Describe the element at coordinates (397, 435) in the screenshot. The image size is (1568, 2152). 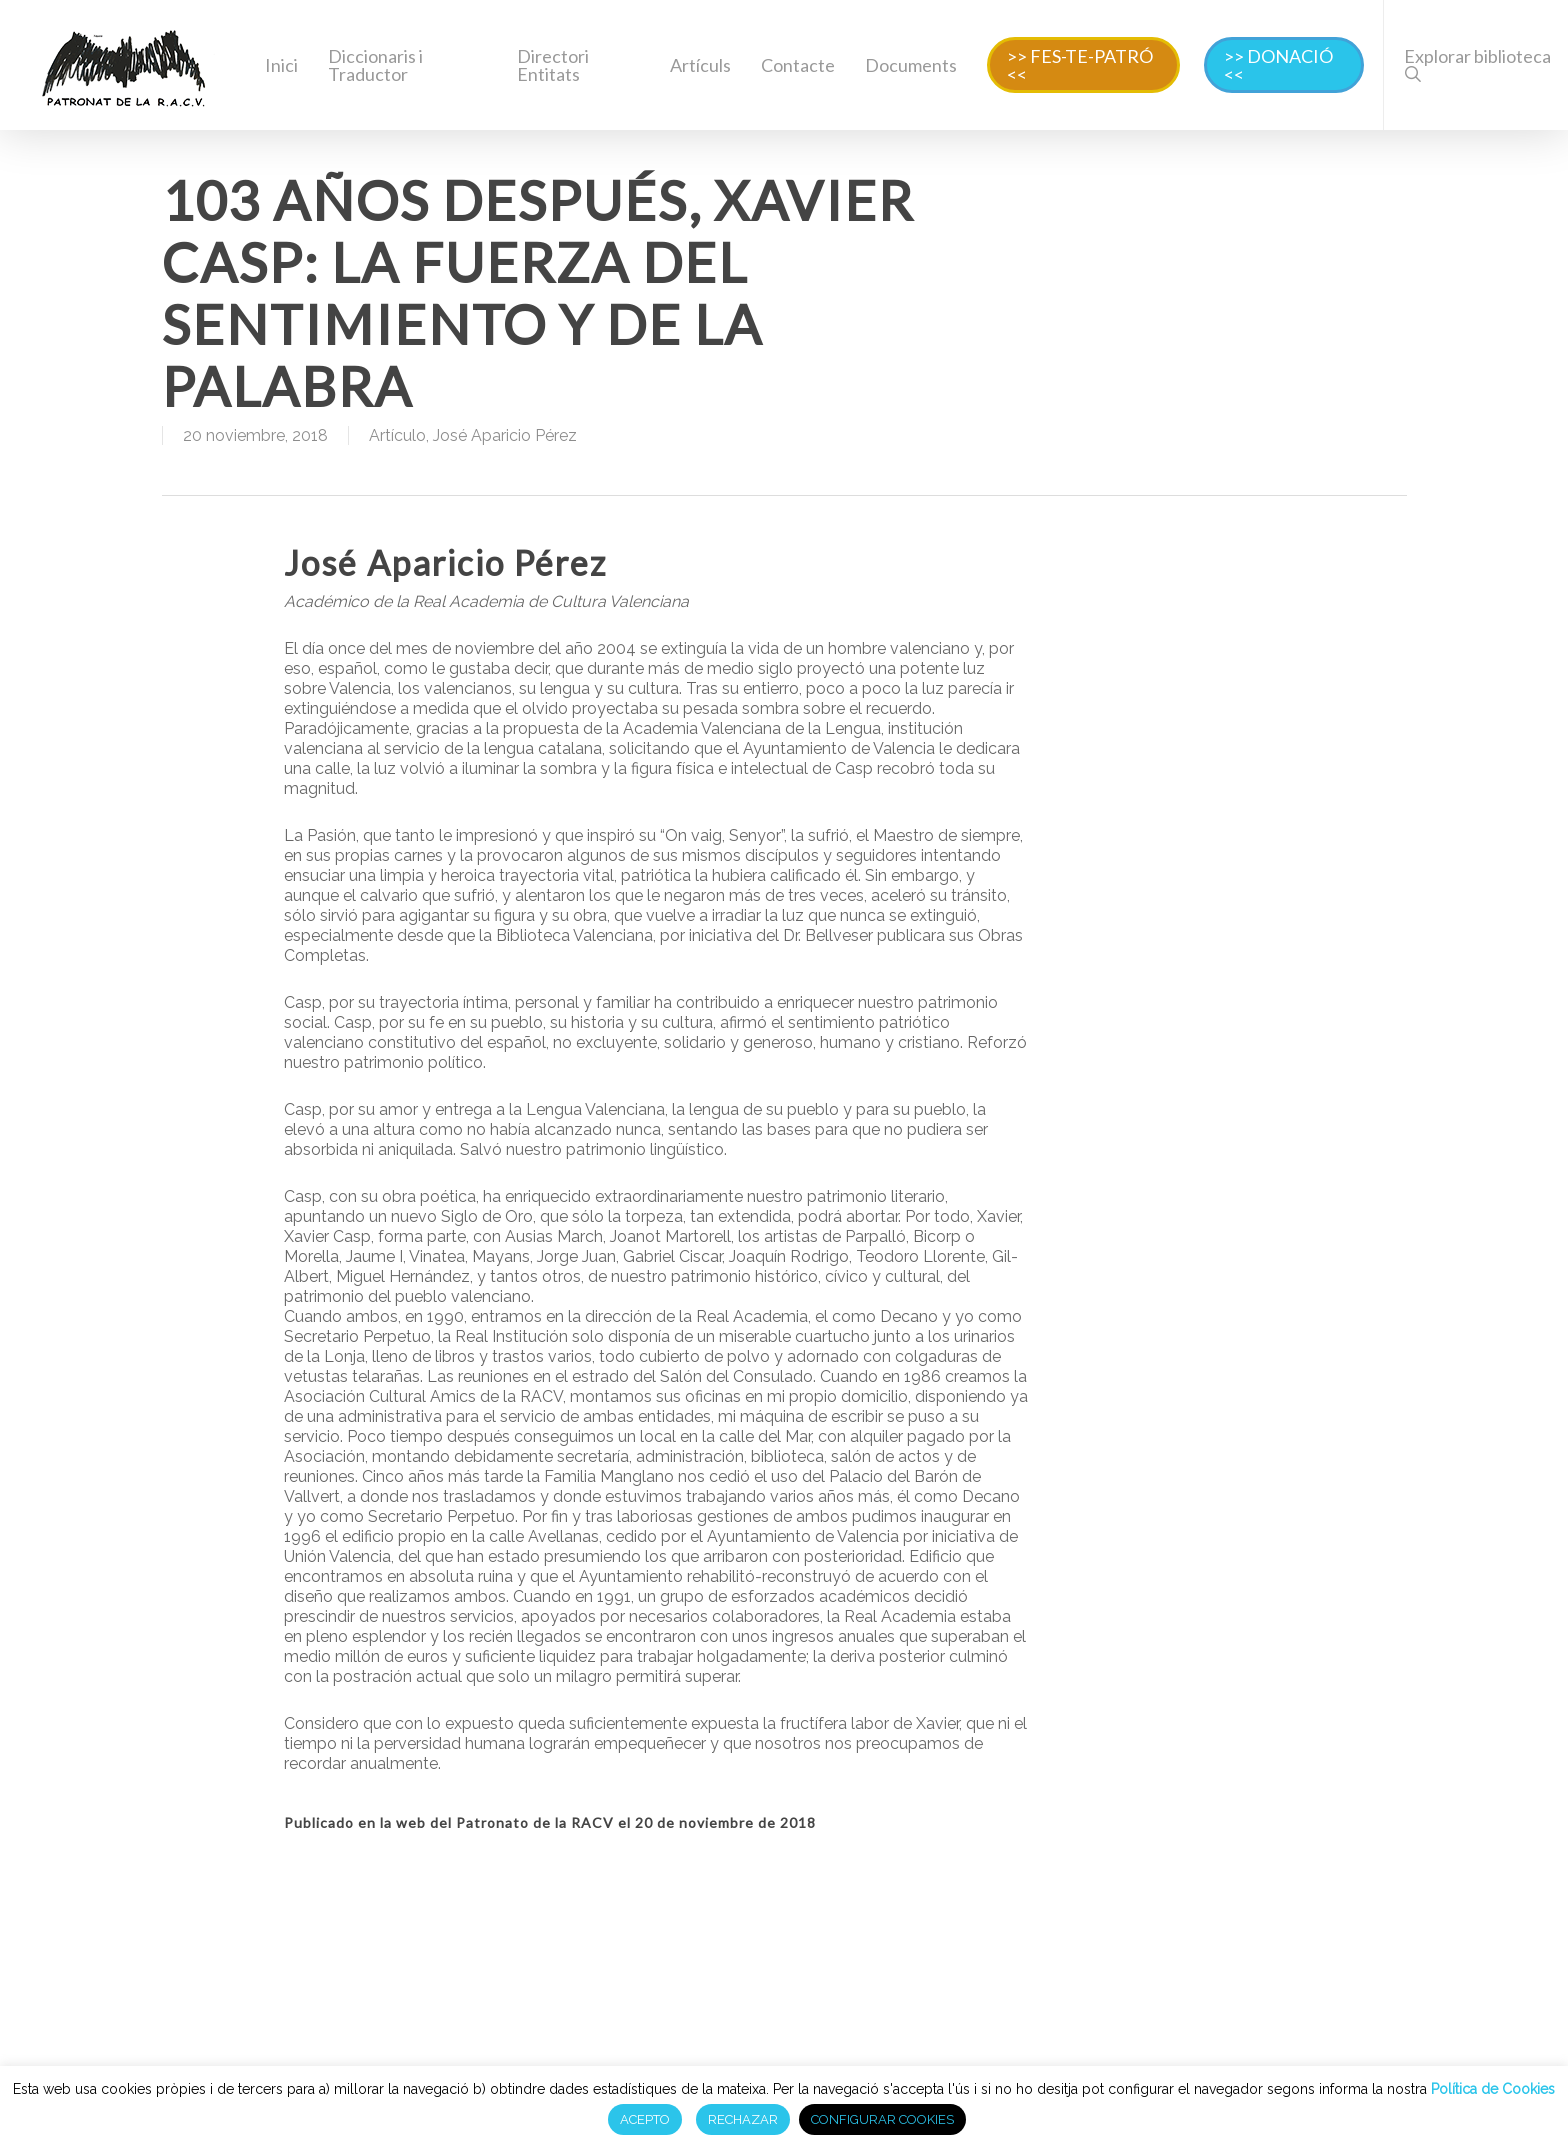
I see `Artículo` at that location.